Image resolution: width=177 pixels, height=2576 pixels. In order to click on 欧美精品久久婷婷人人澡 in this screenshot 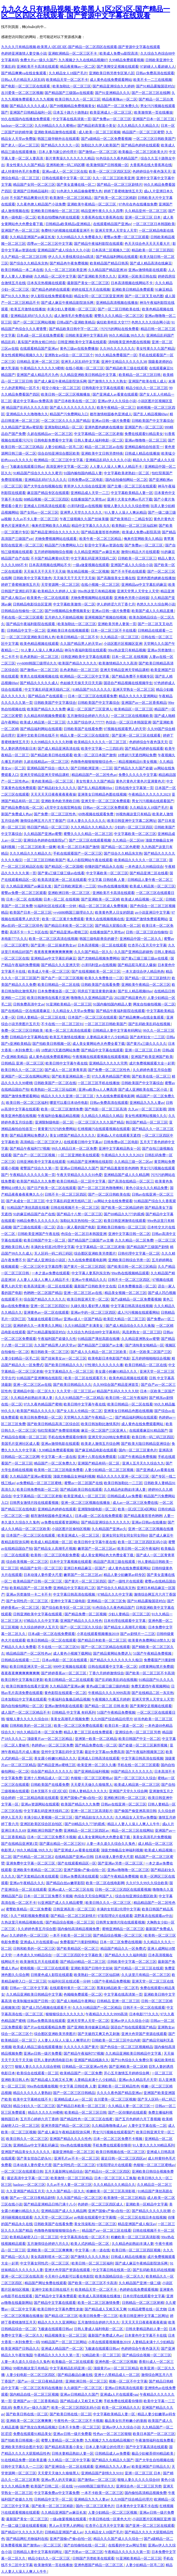, I will do `click(57, 591)`.